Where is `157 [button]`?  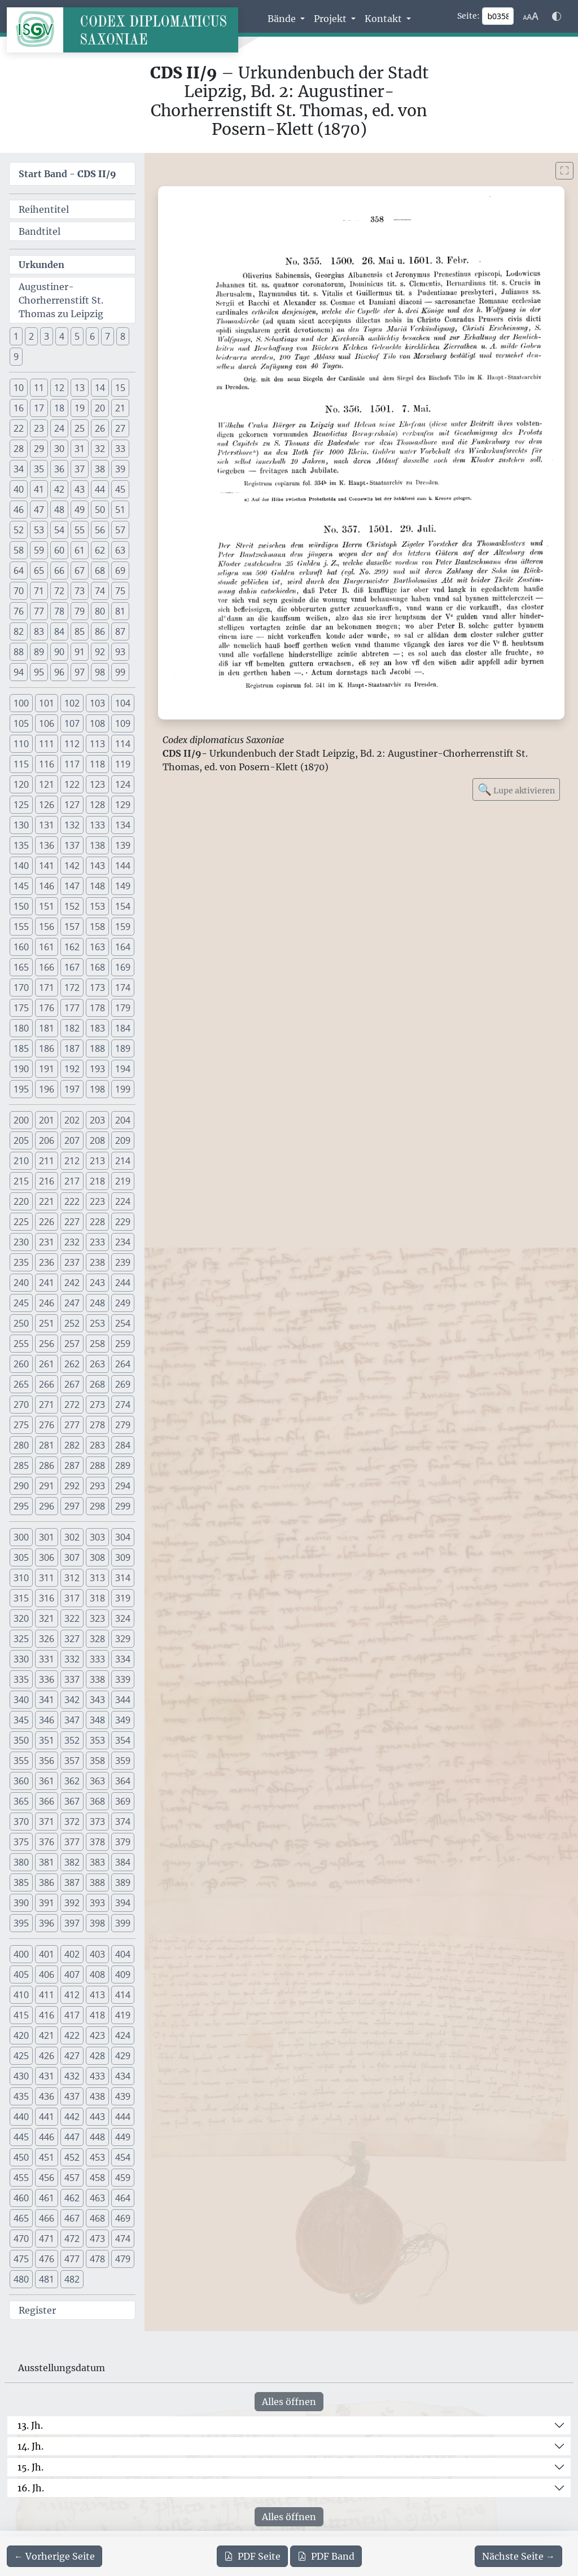
157 [button] is located at coordinates (72, 926).